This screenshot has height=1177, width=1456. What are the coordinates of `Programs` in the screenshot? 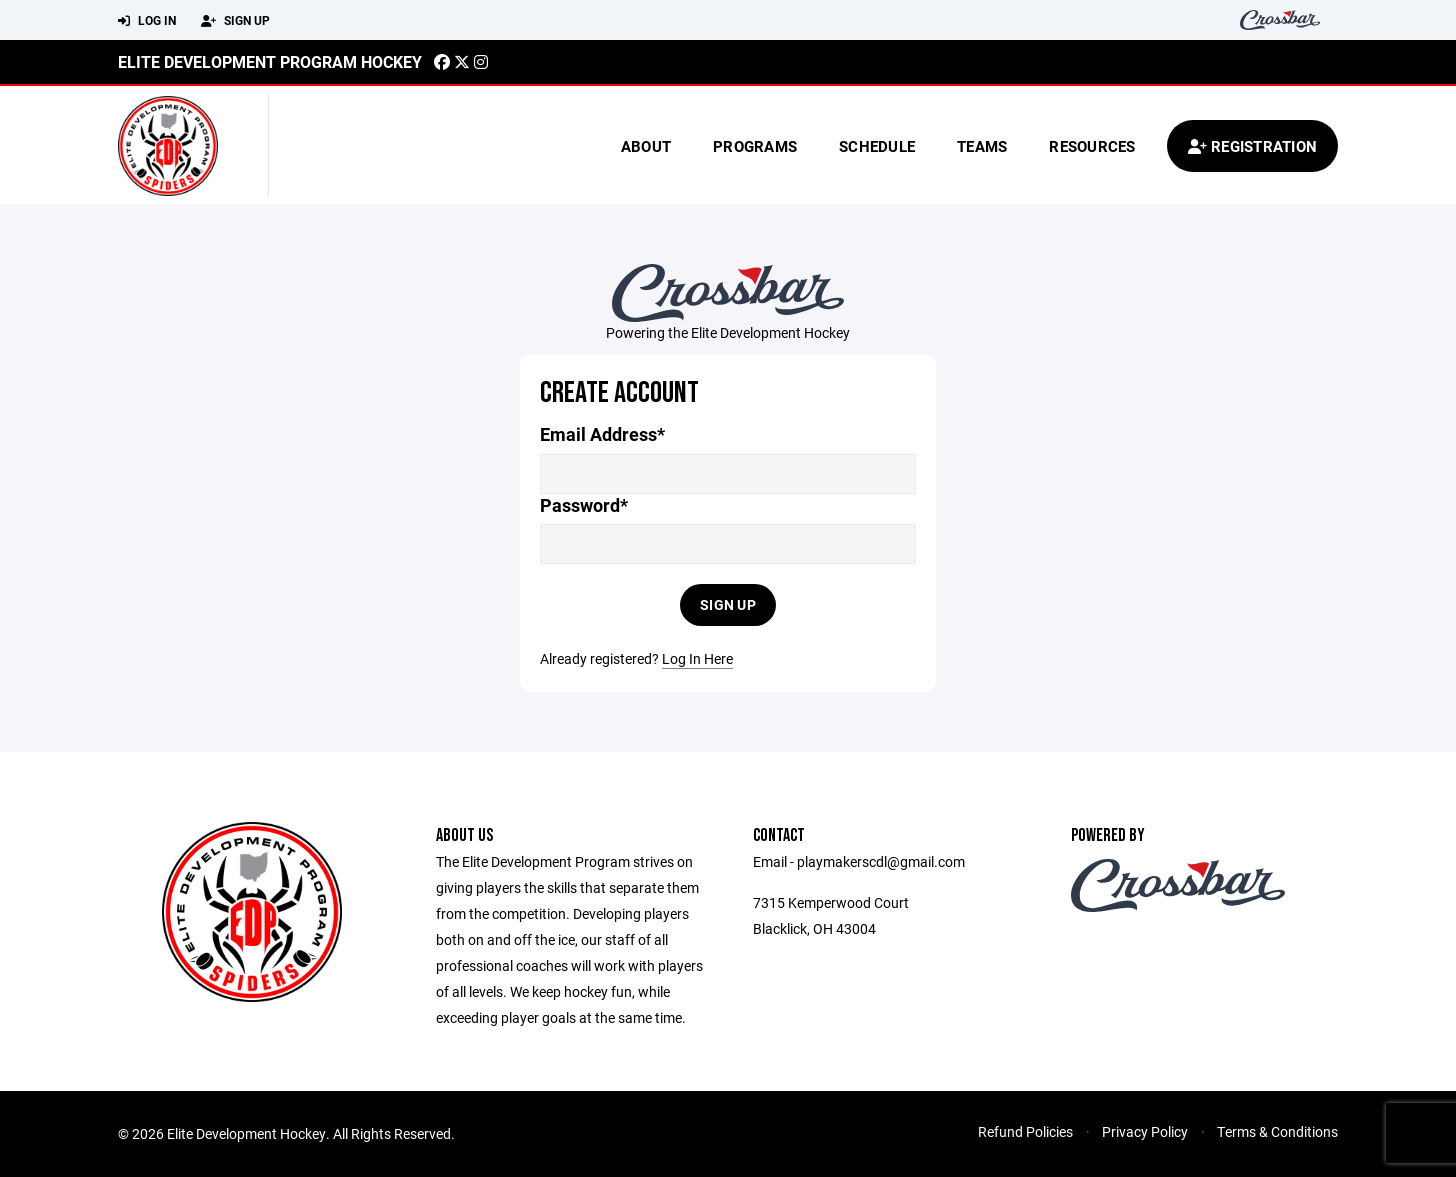 It's located at (755, 146).